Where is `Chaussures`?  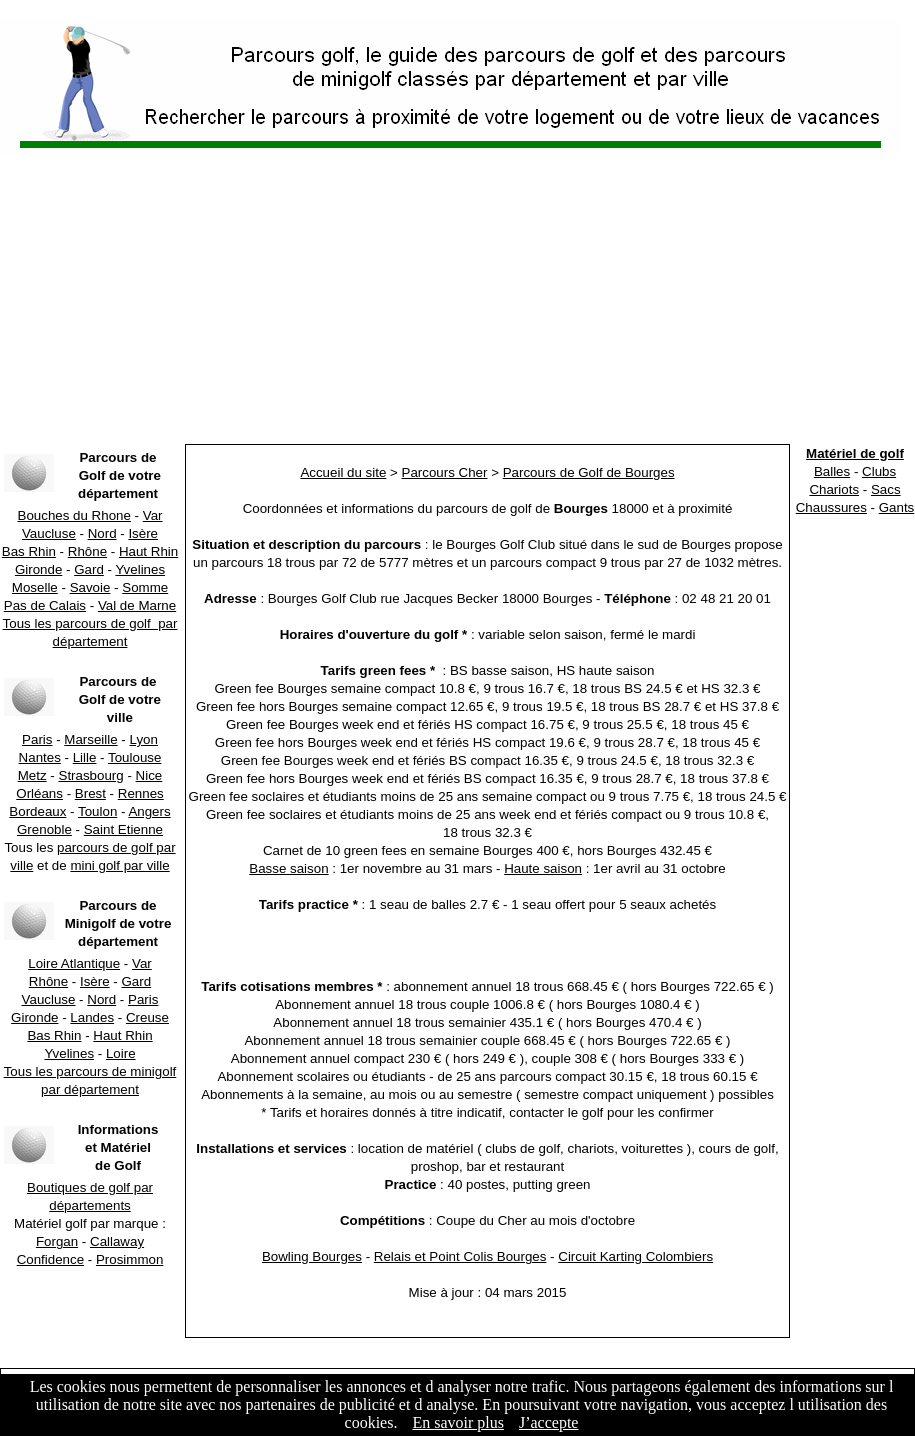
Chaussures is located at coordinates (831, 507).